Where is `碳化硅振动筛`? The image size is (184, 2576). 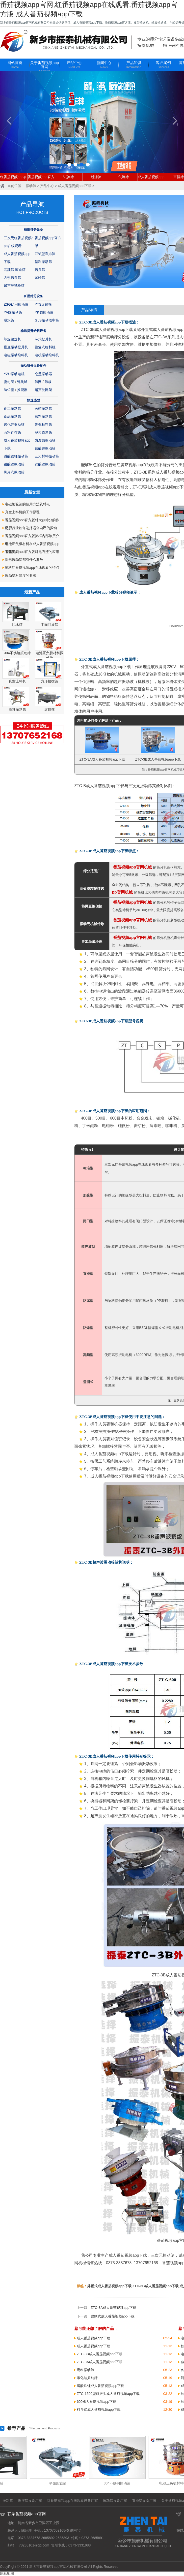 碳化硅振动筛 is located at coordinates (14, 424).